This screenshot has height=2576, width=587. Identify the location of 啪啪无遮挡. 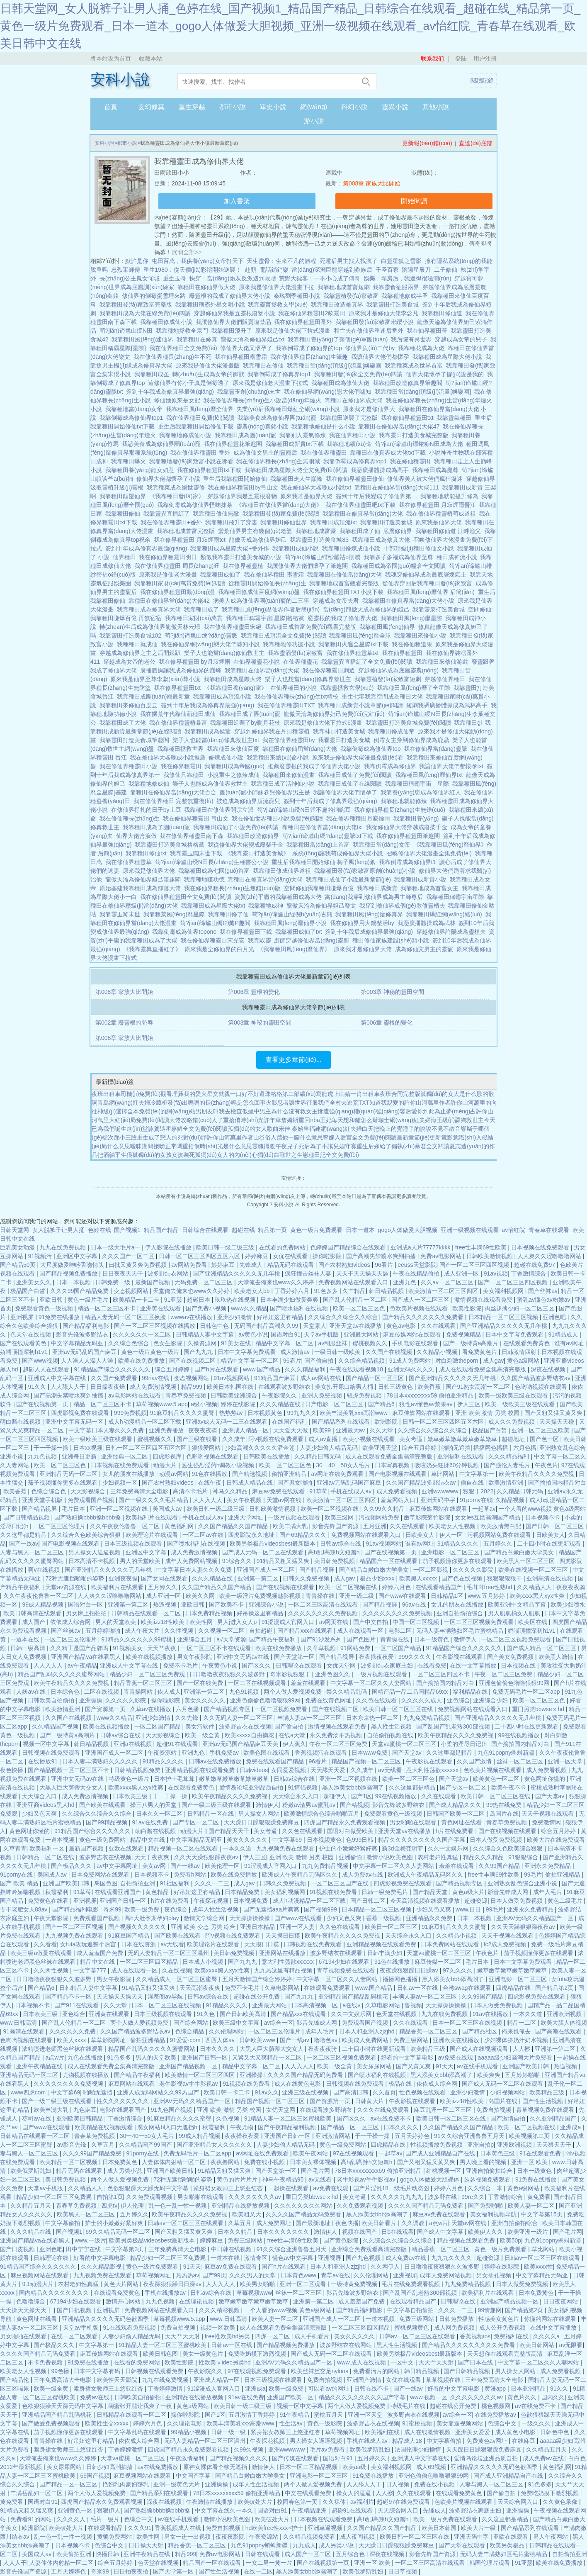
(456, 1447).